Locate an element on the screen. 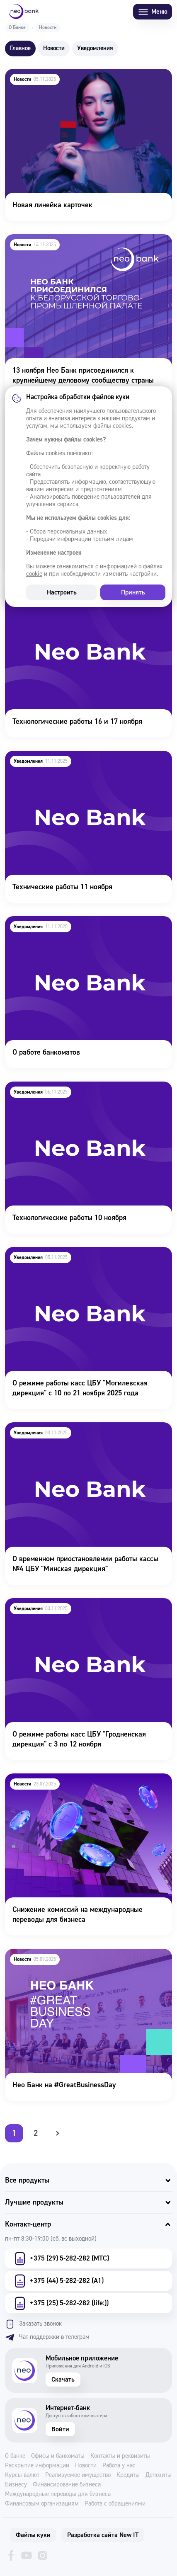  Реализуемое имущество is located at coordinates (78, 2475).